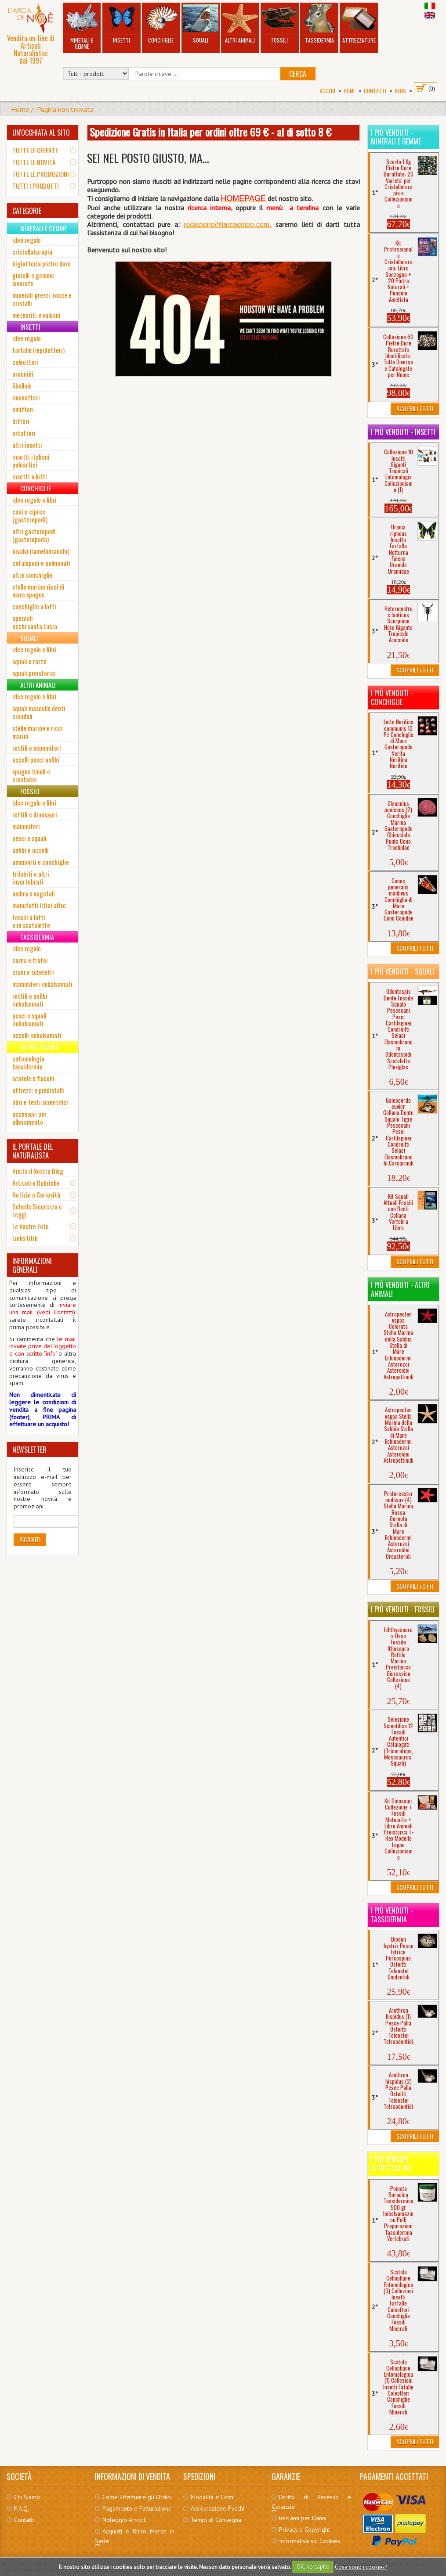 Image resolution: width=446 pixels, height=2576 pixels. I want to click on OK, ho capito, so click(313, 2566).